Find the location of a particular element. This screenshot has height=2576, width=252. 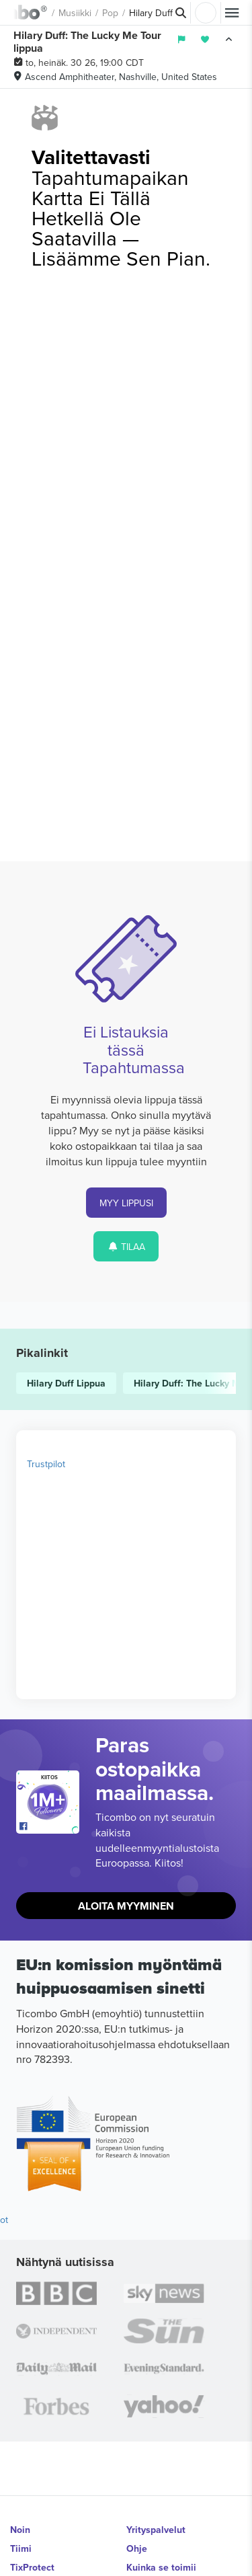

Pop [button] is located at coordinates (110, 12).